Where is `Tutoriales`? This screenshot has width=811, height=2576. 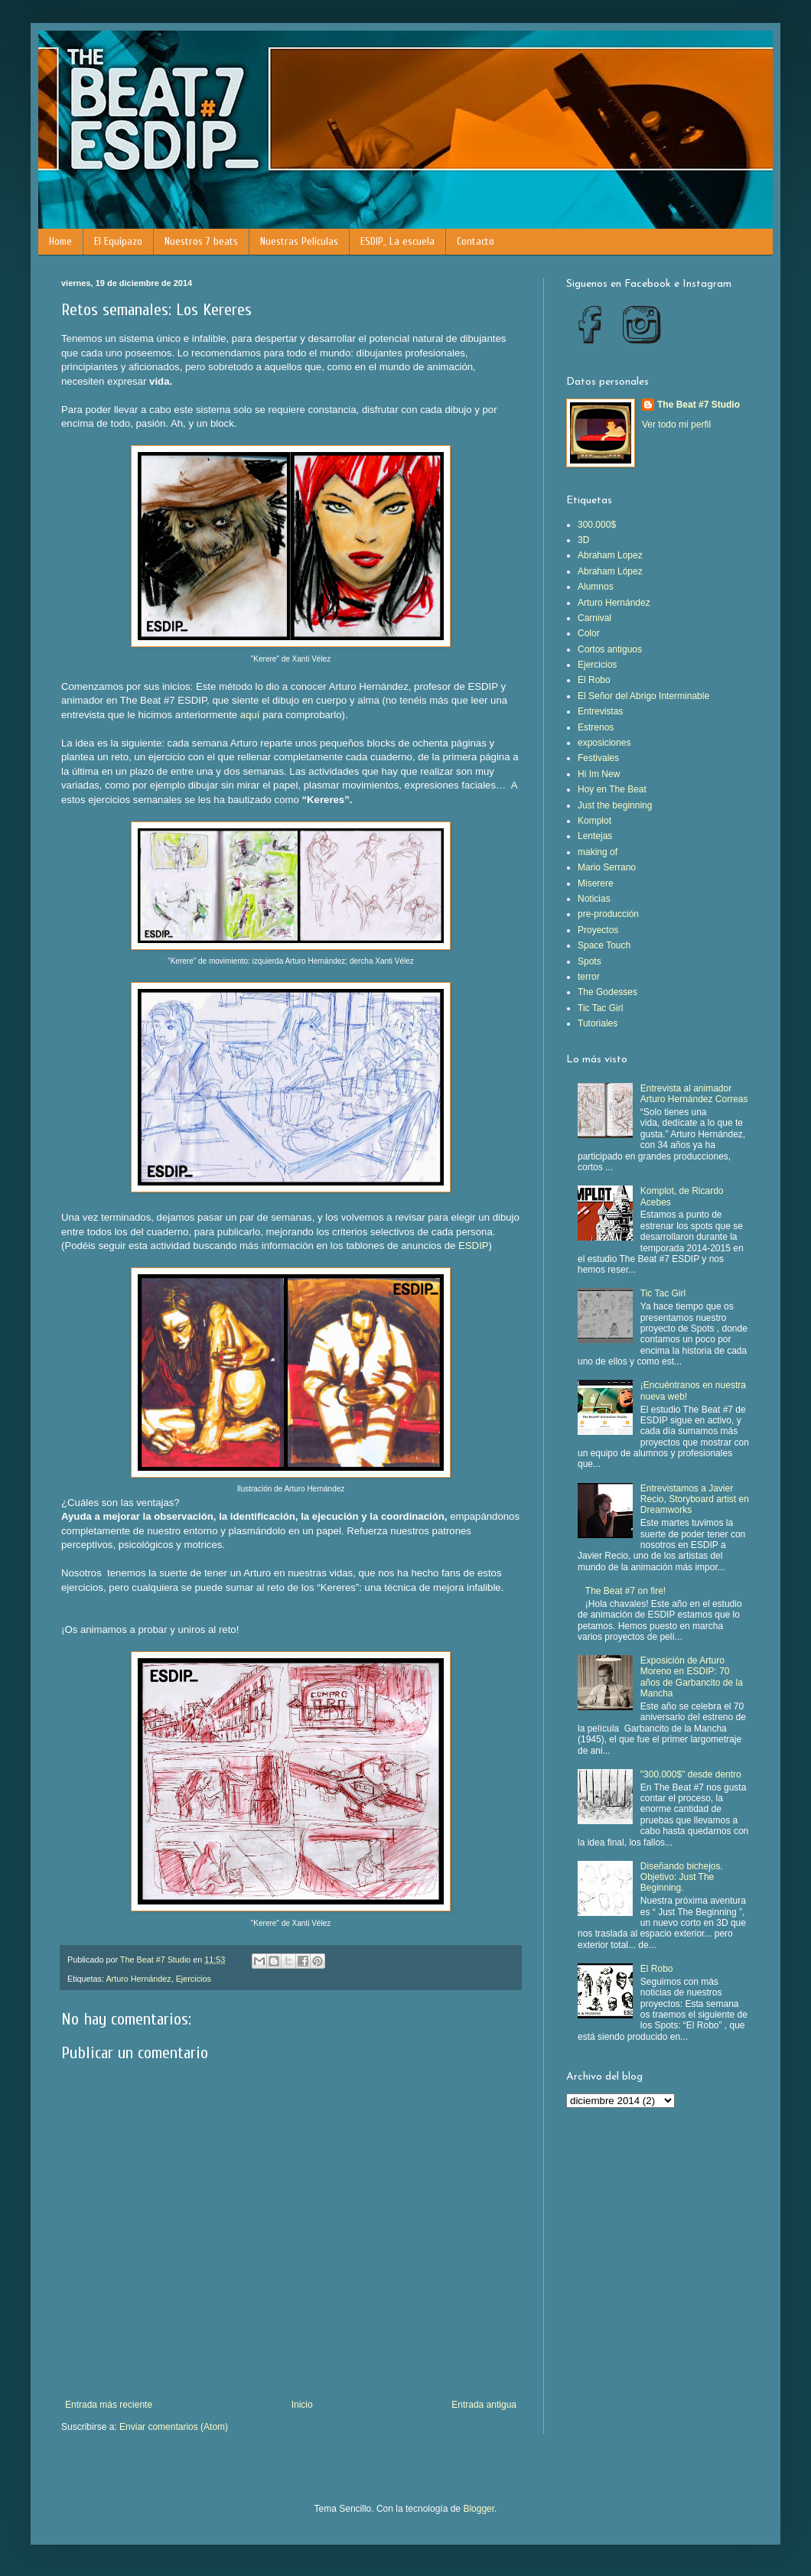 Tutoriales is located at coordinates (597, 1023).